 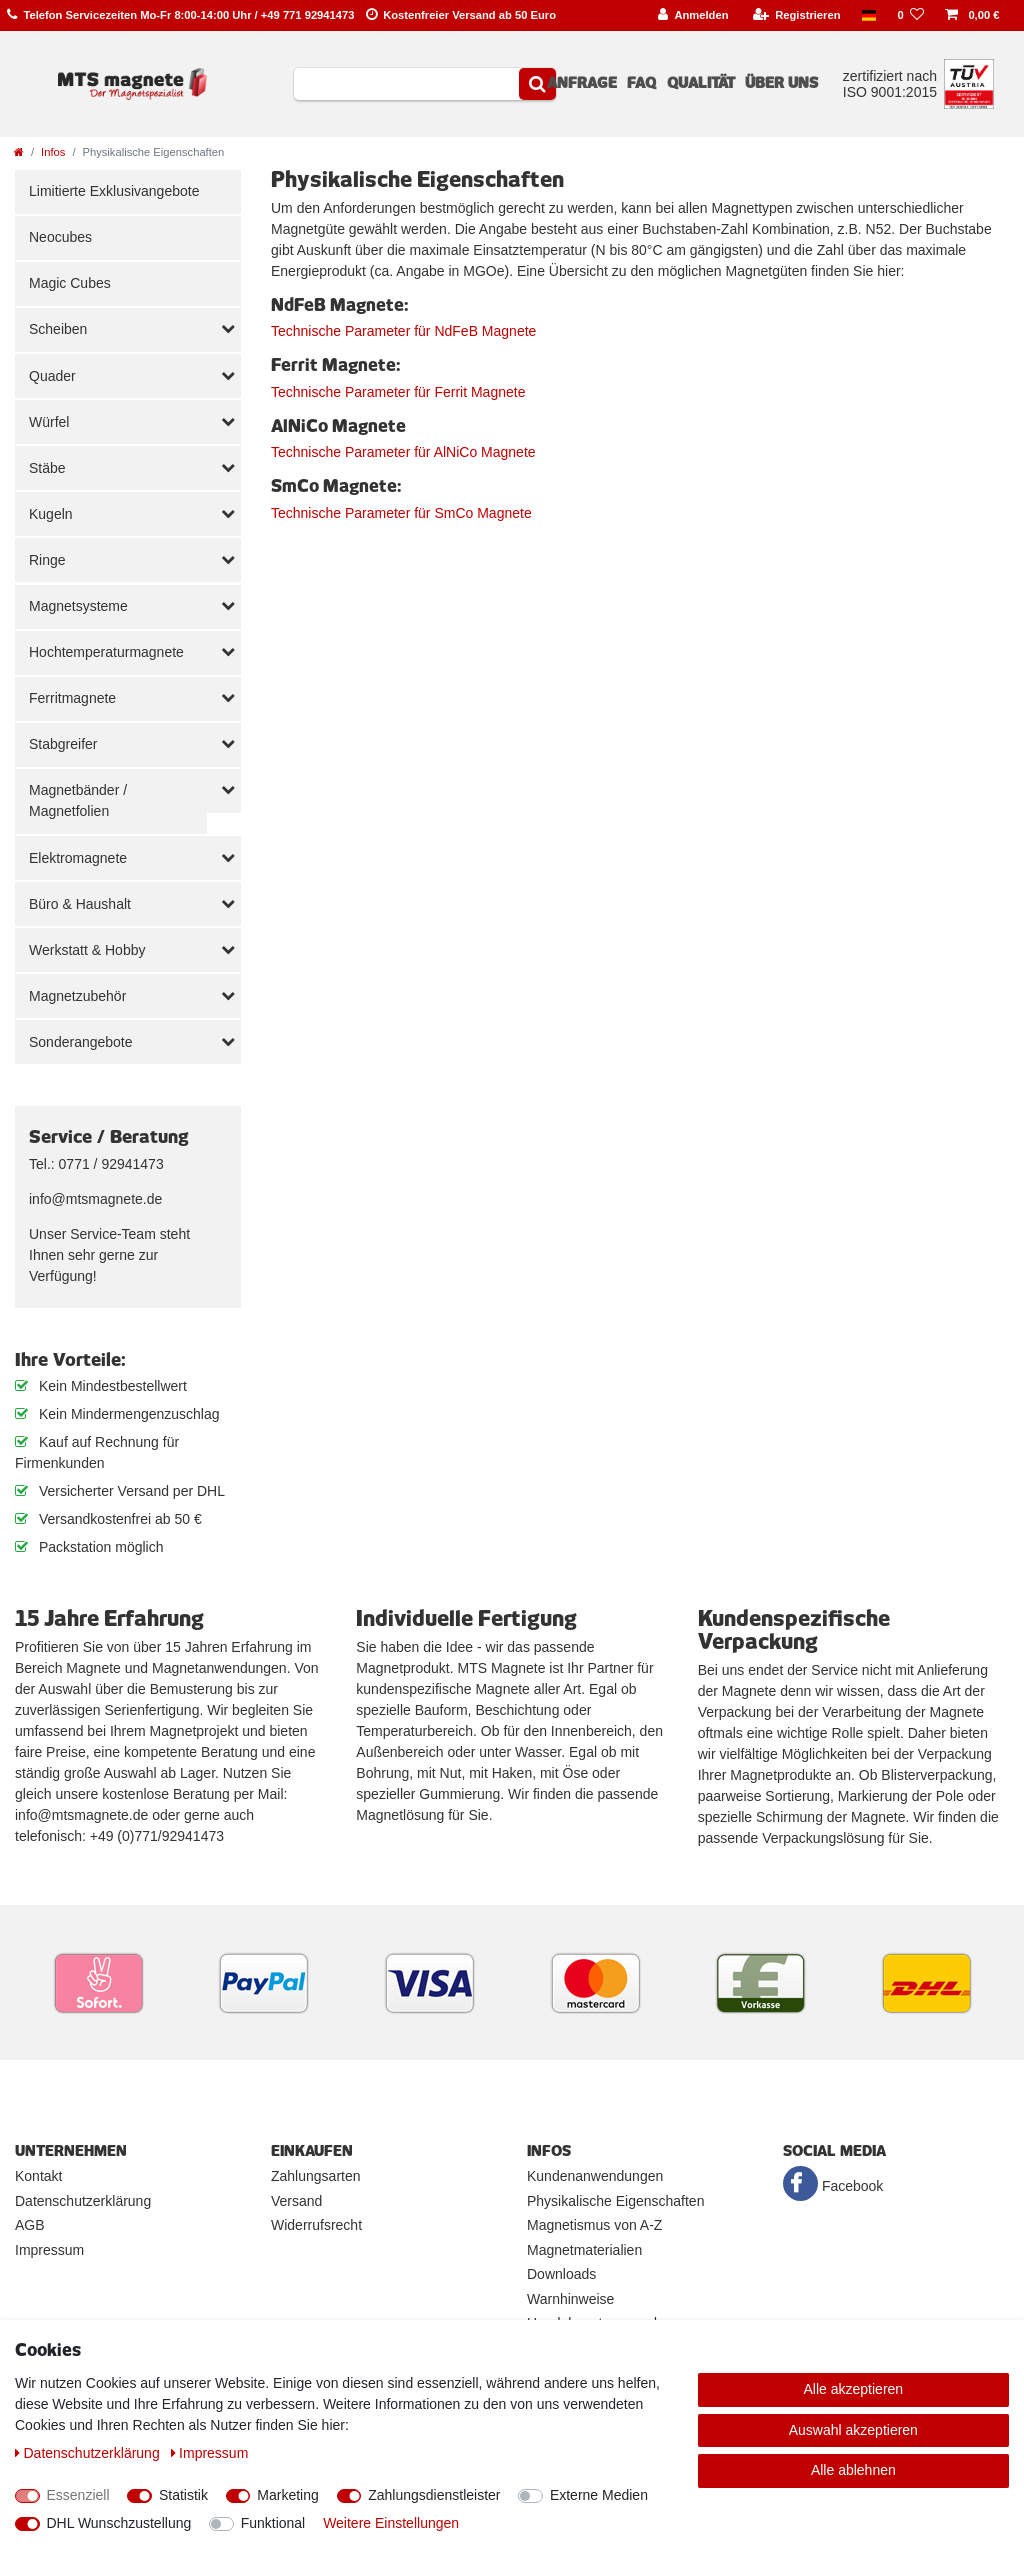 What do you see at coordinates (58, 329) in the screenshot?
I see `Scheiben` at bounding box center [58, 329].